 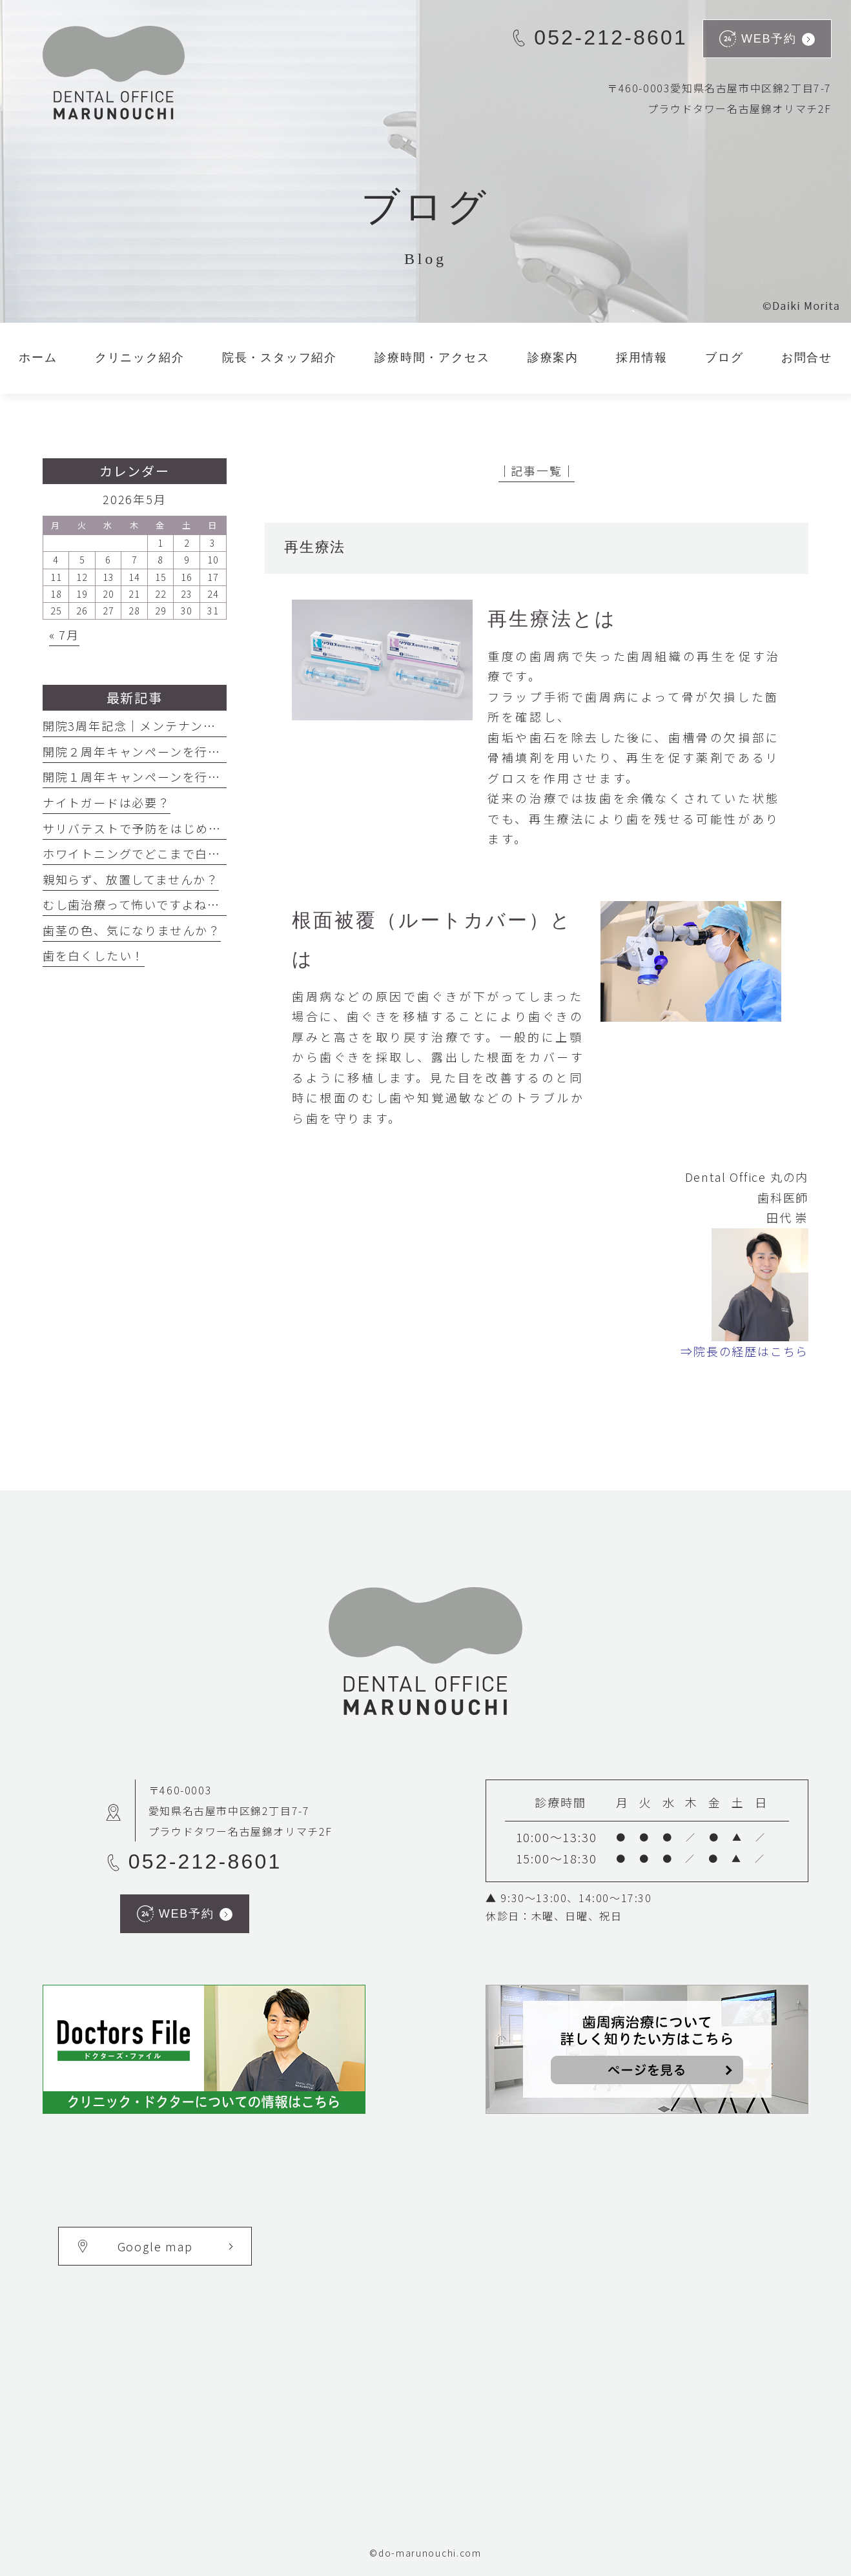 What do you see at coordinates (744, 1351) in the screenshot?
I see `⇒院長の経歴はこちら` at bounding box center [744, 1351].